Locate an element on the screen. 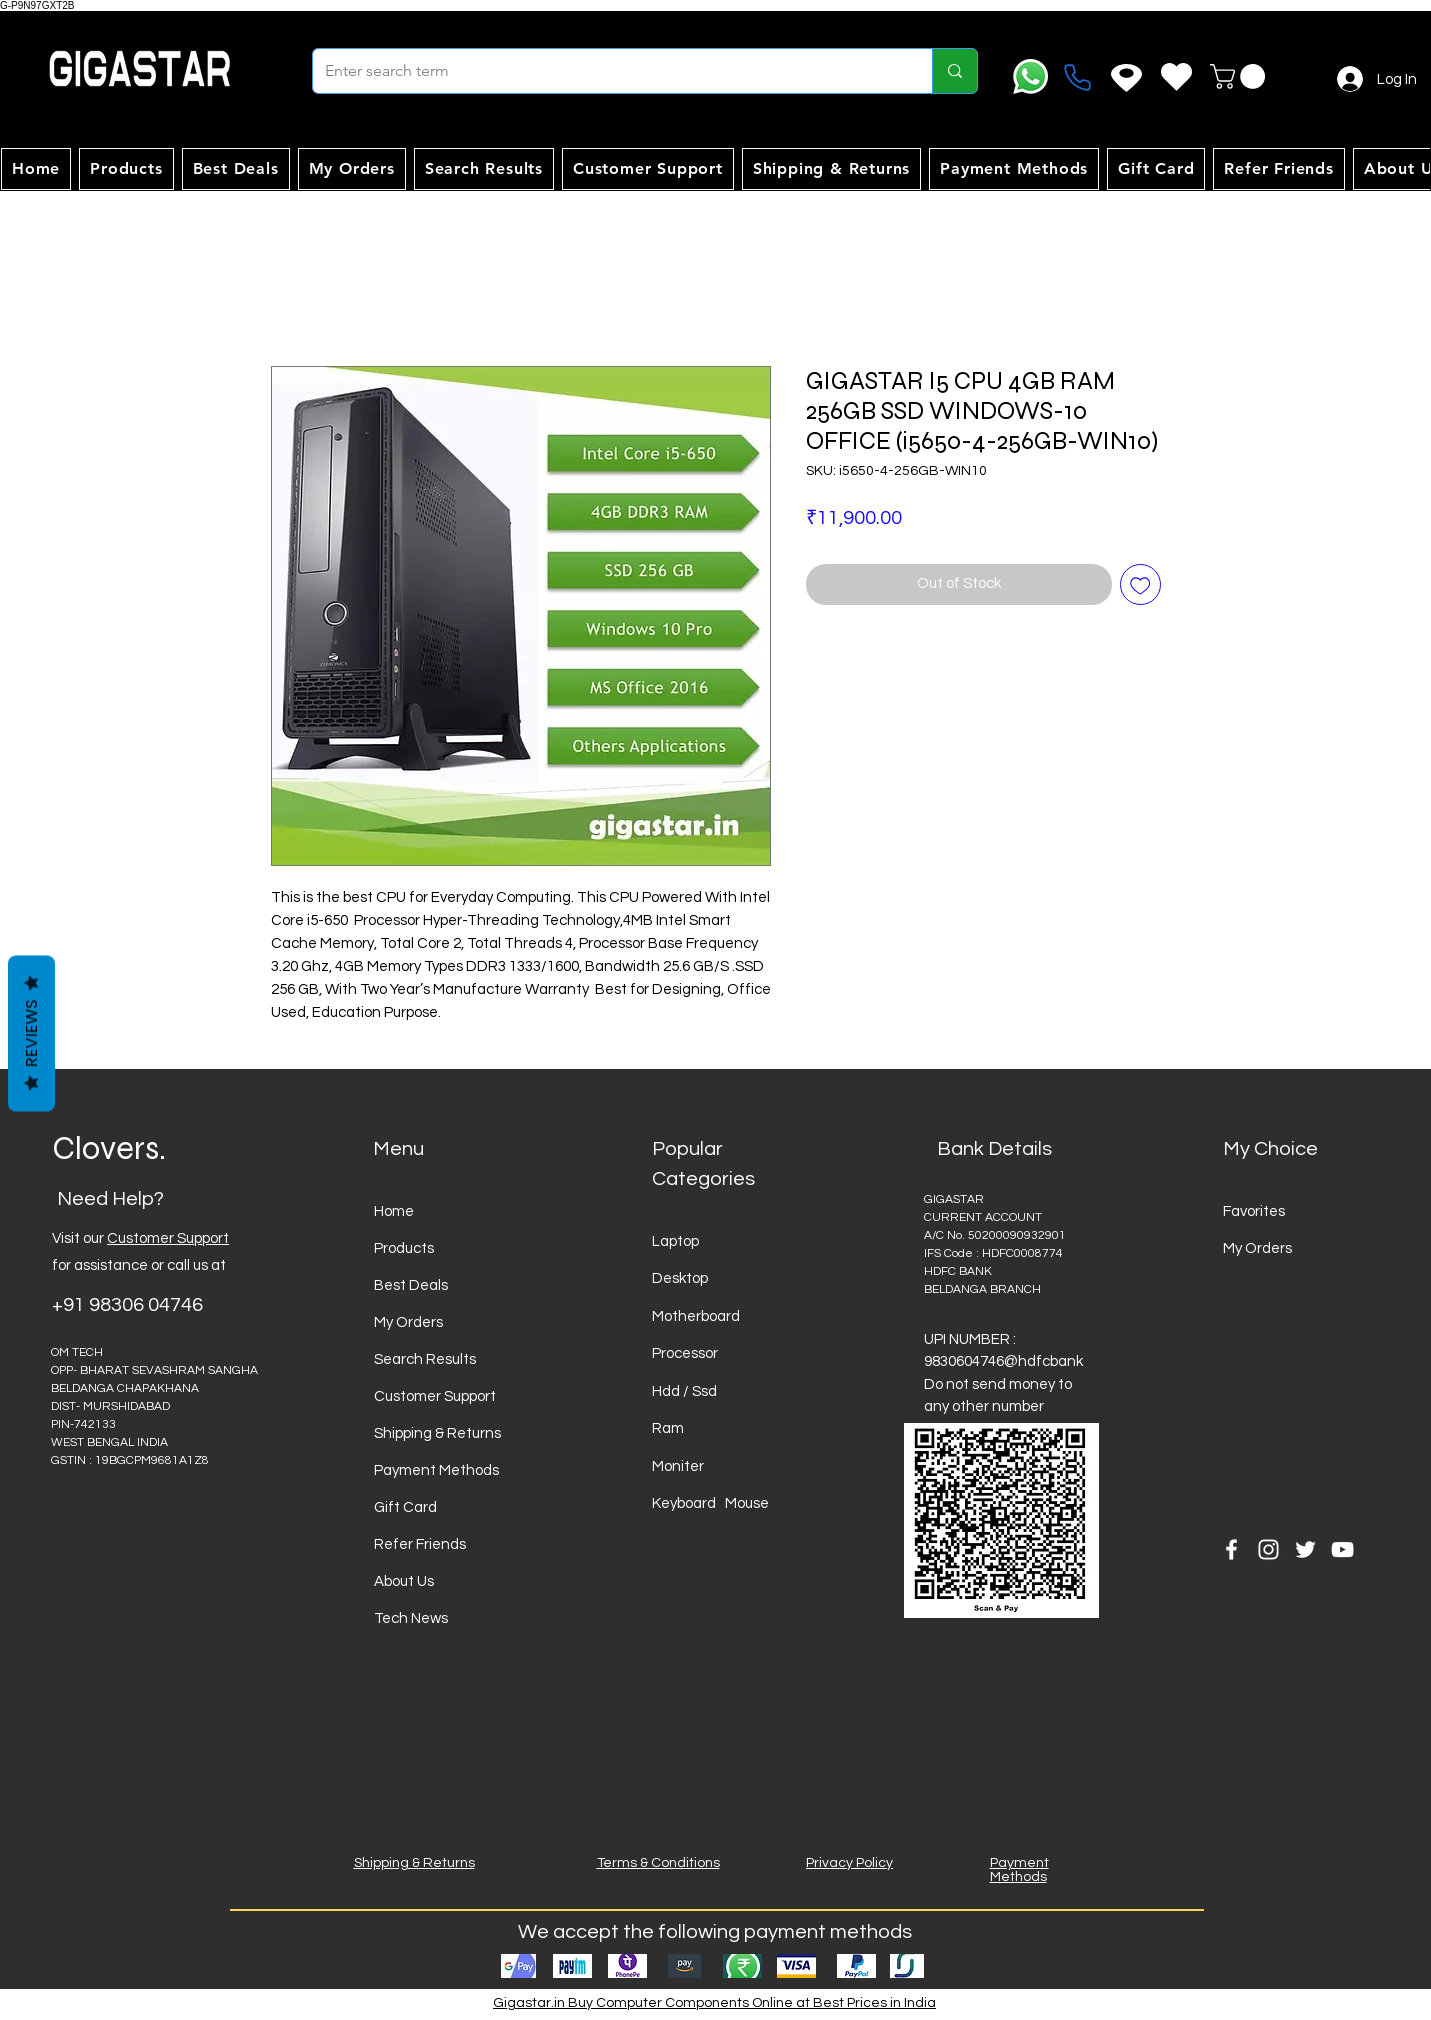 This screenshot has height=2020, width=1431. Reviews is located at coordinates (31, 1034).